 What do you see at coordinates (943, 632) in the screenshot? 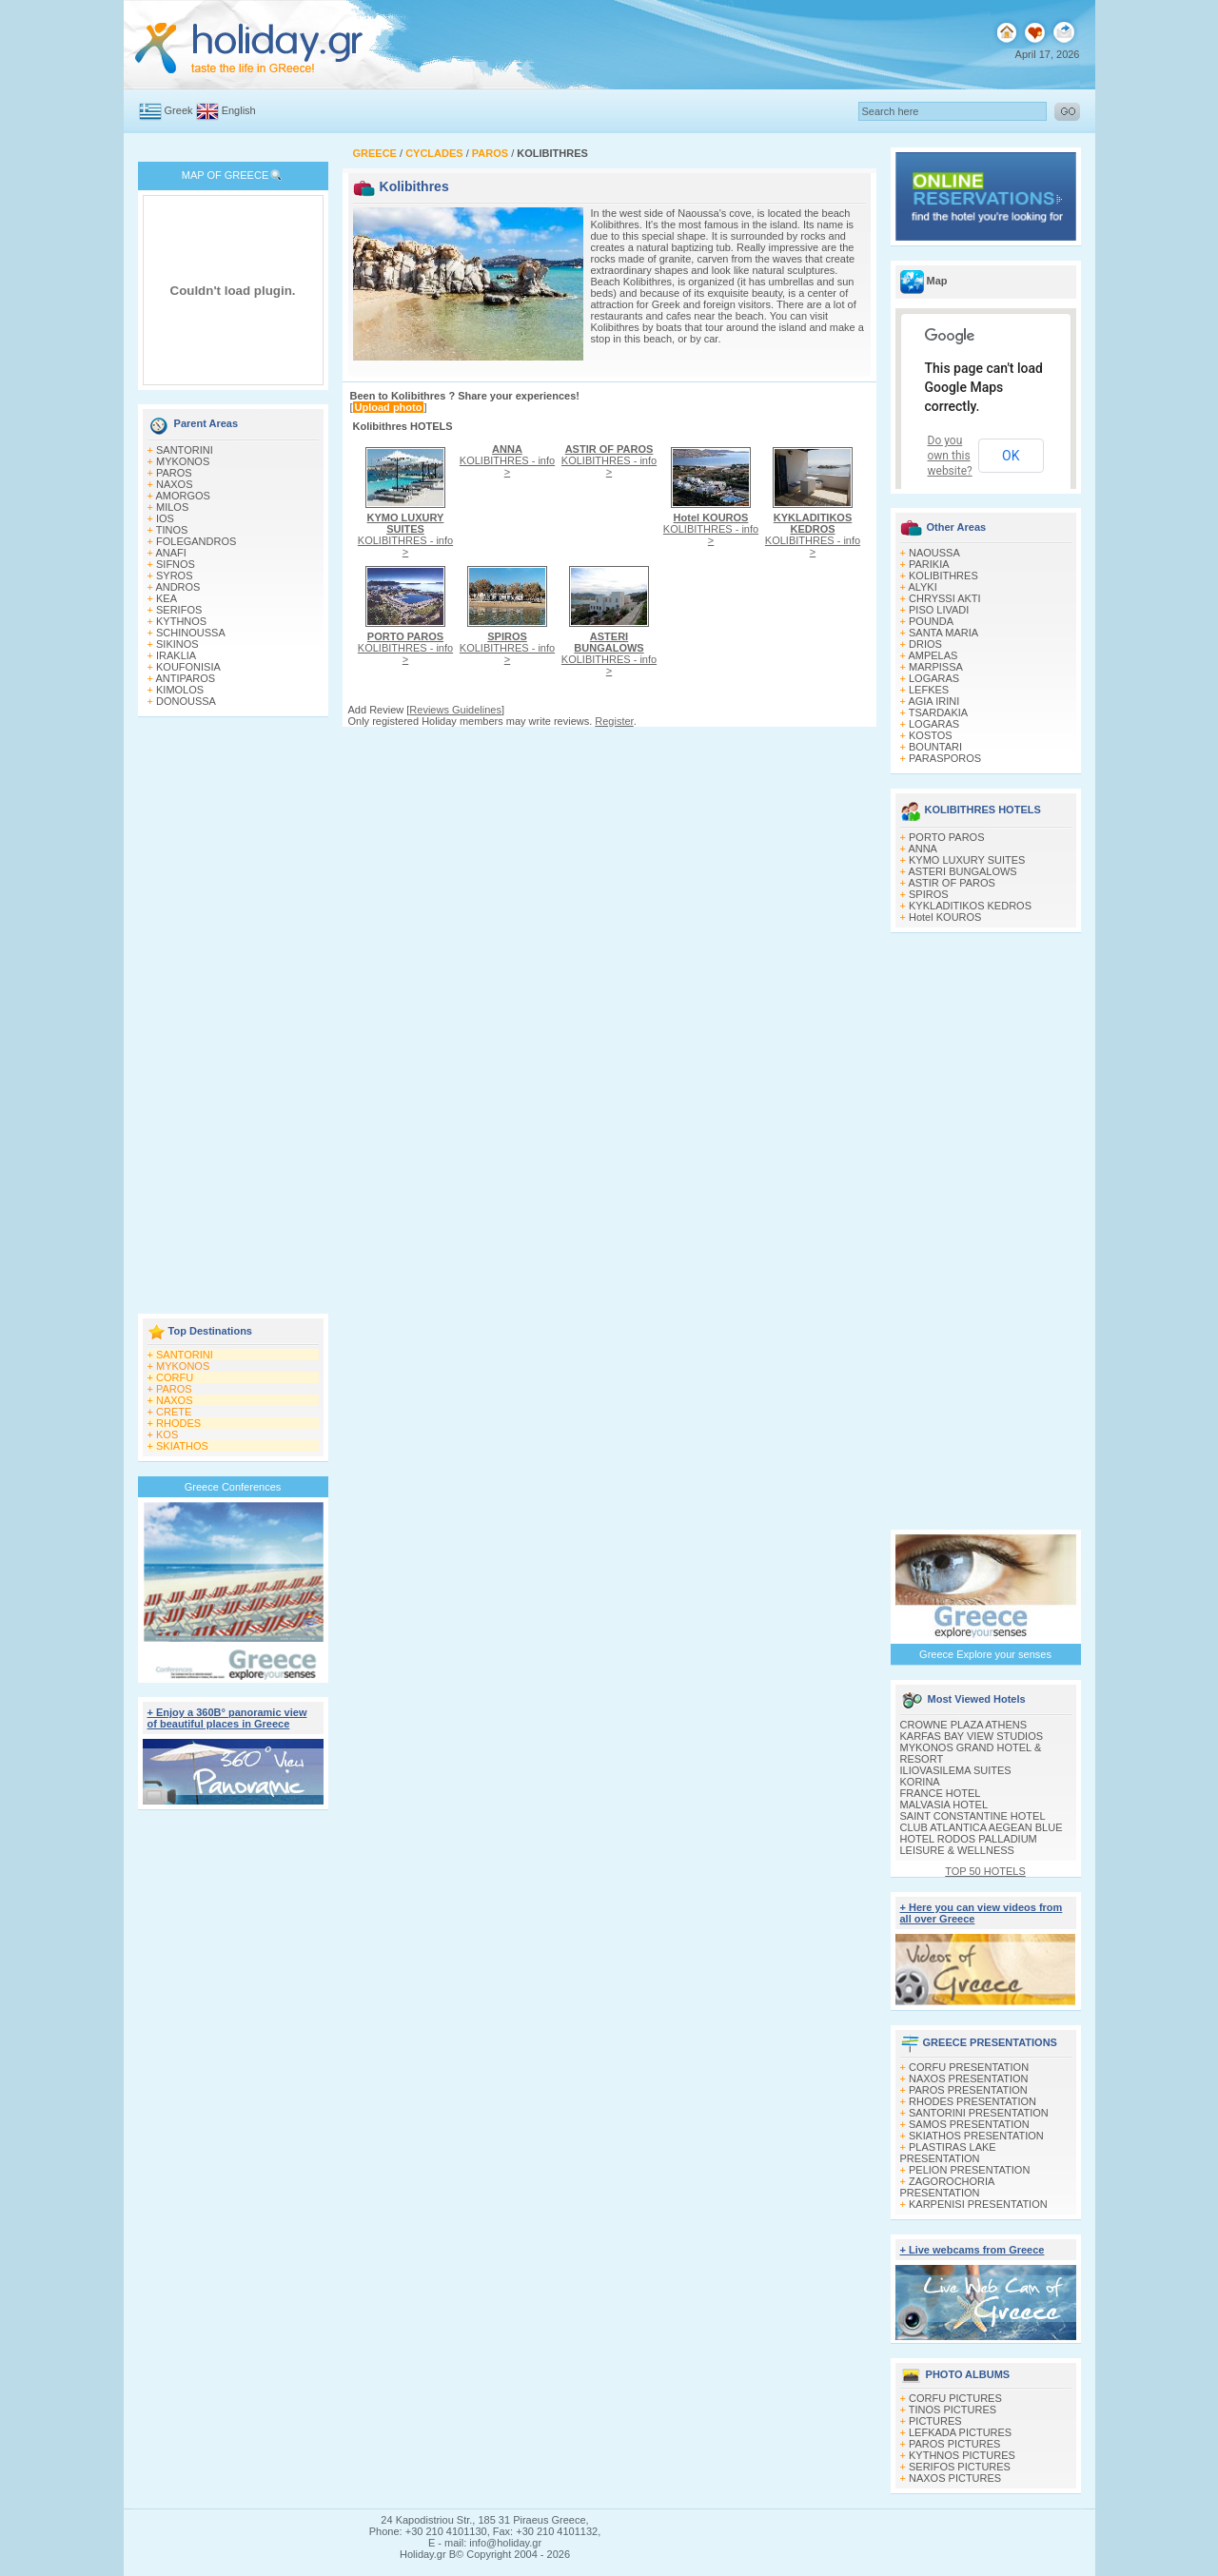
I see `SANTA MARIA` at bounding box center [943, 632].